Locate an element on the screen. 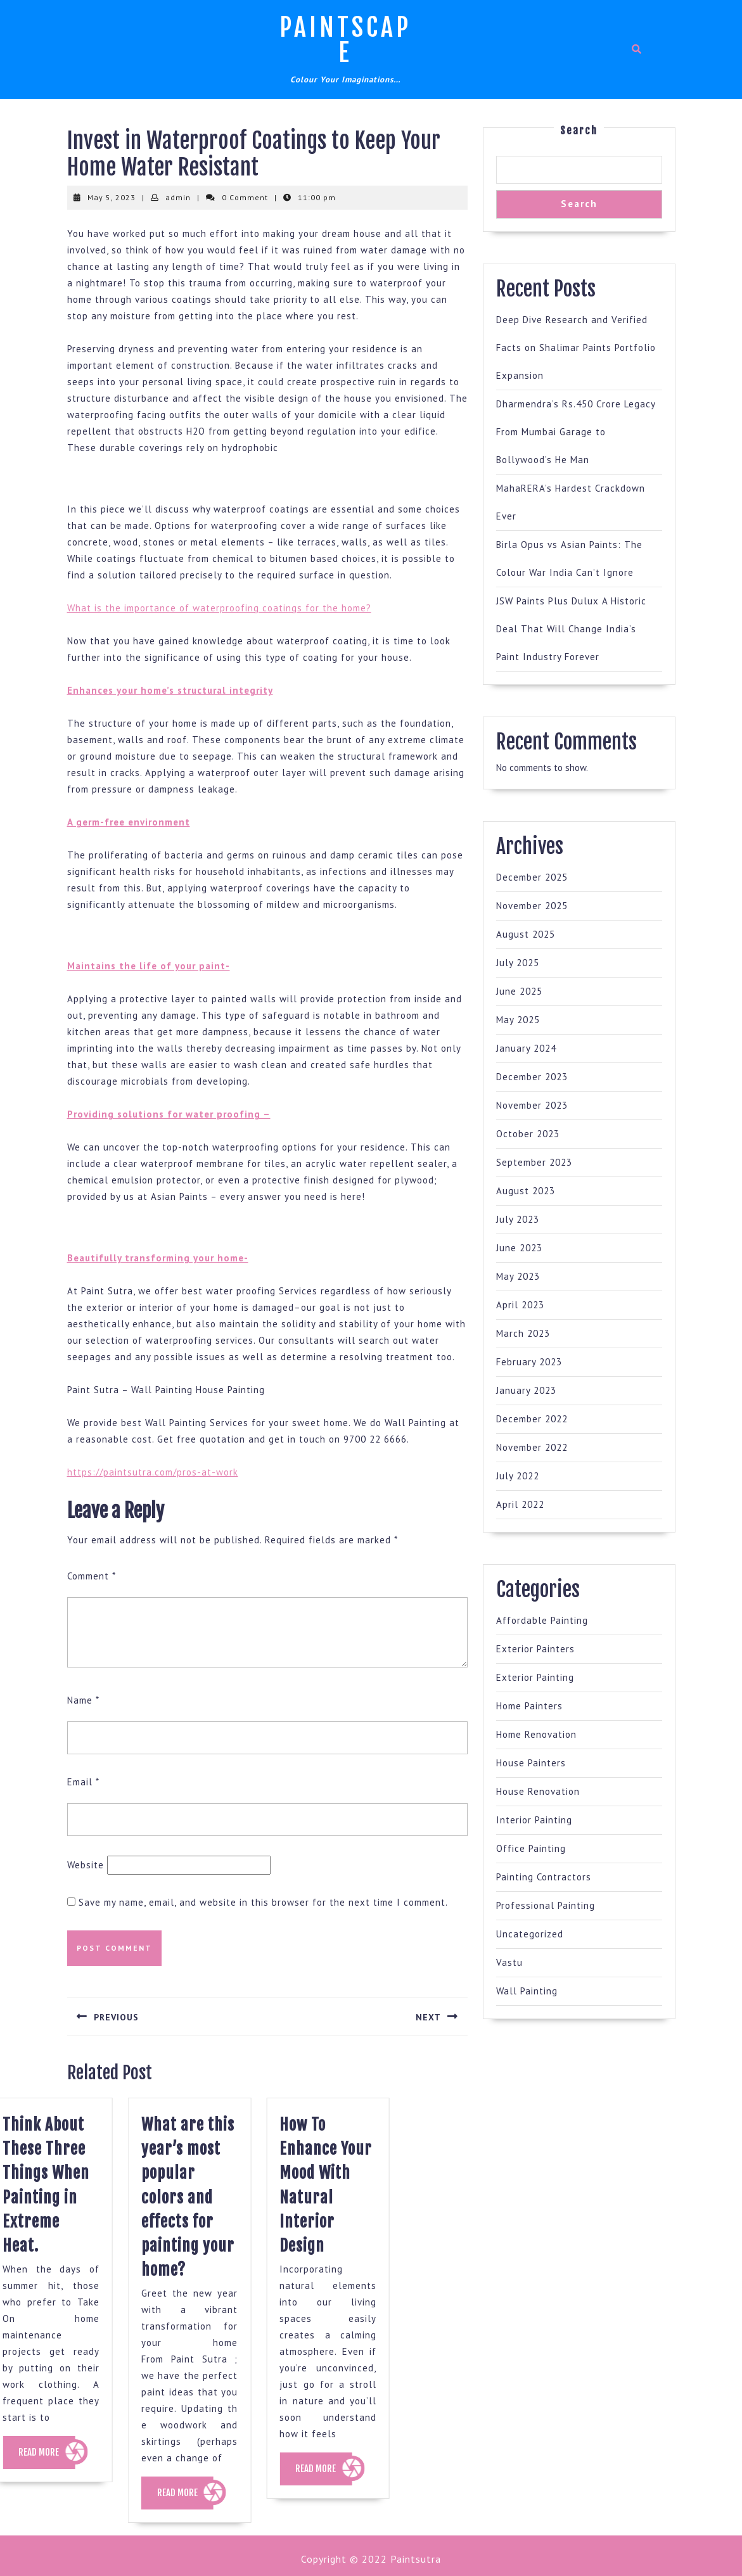 Image resolution: width=742 pixels, height=2576 pixels. July 2022 is located at coordinates (517, 1476).